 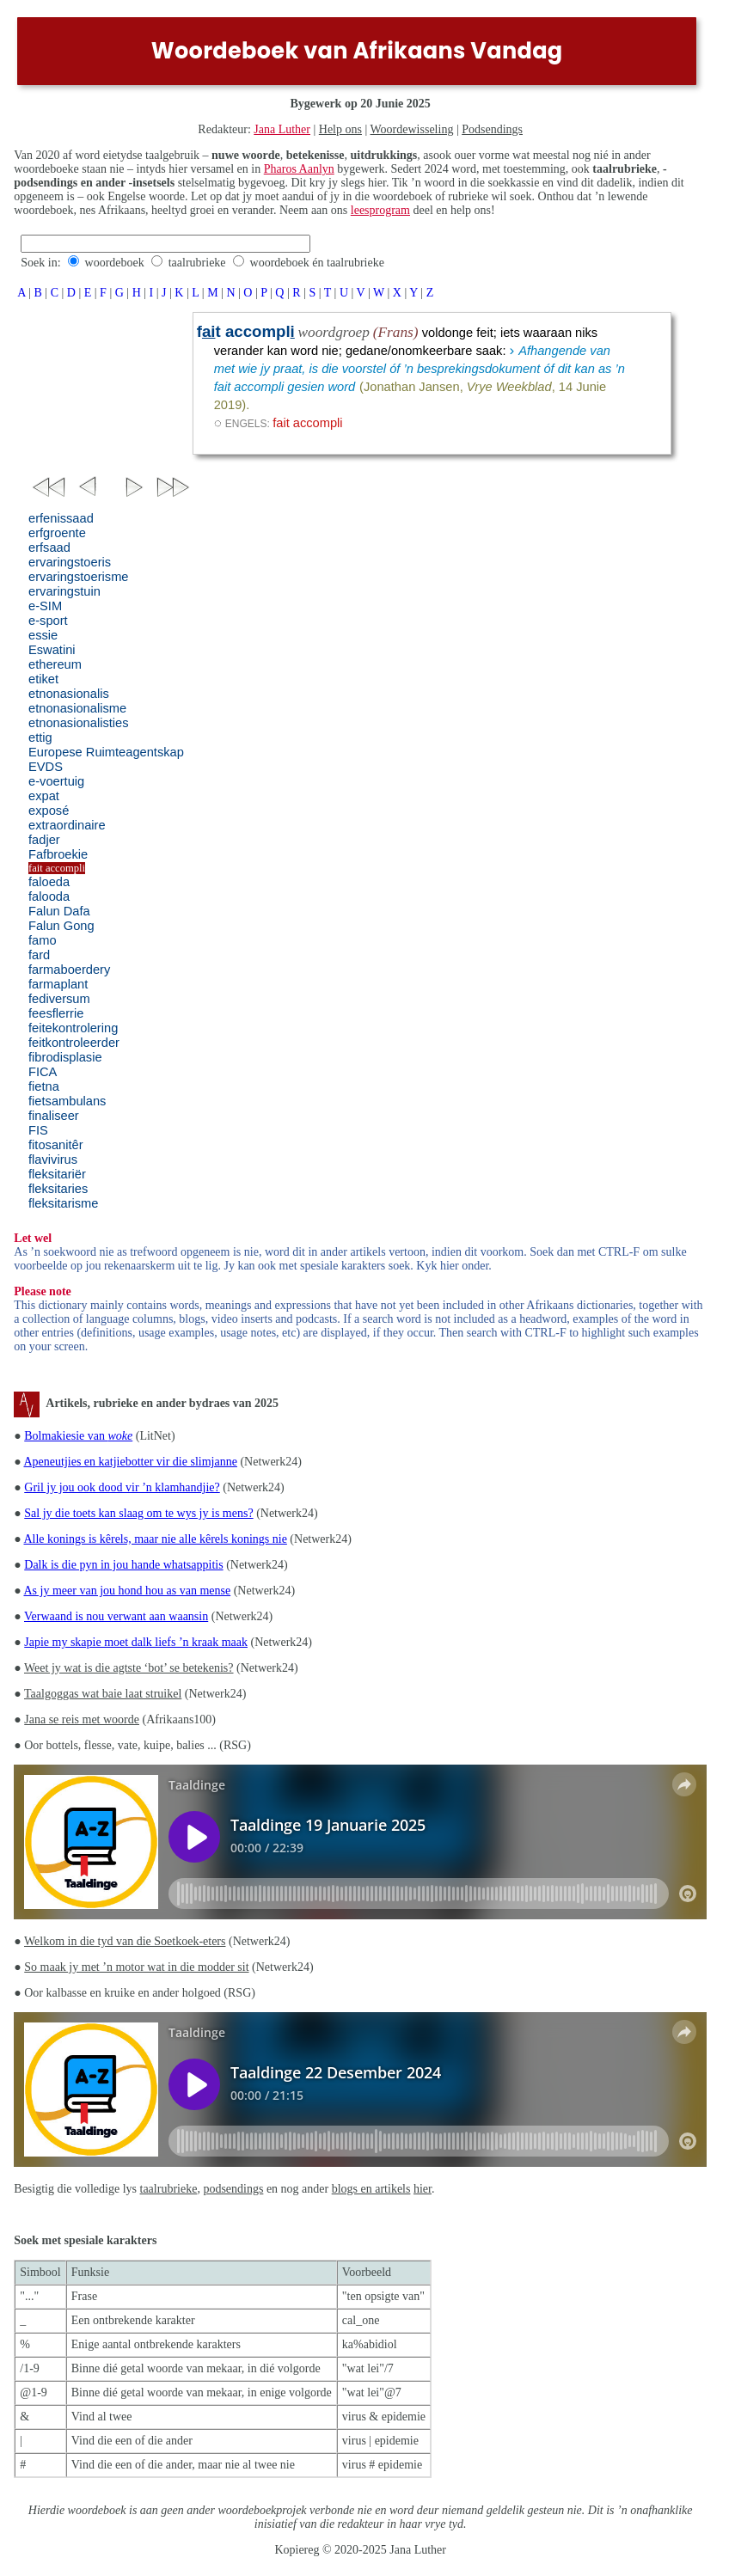 What do you see at coordinates (492, 129) in the screenshot?
I see `Podsendings` at bounding box center [492, 129].